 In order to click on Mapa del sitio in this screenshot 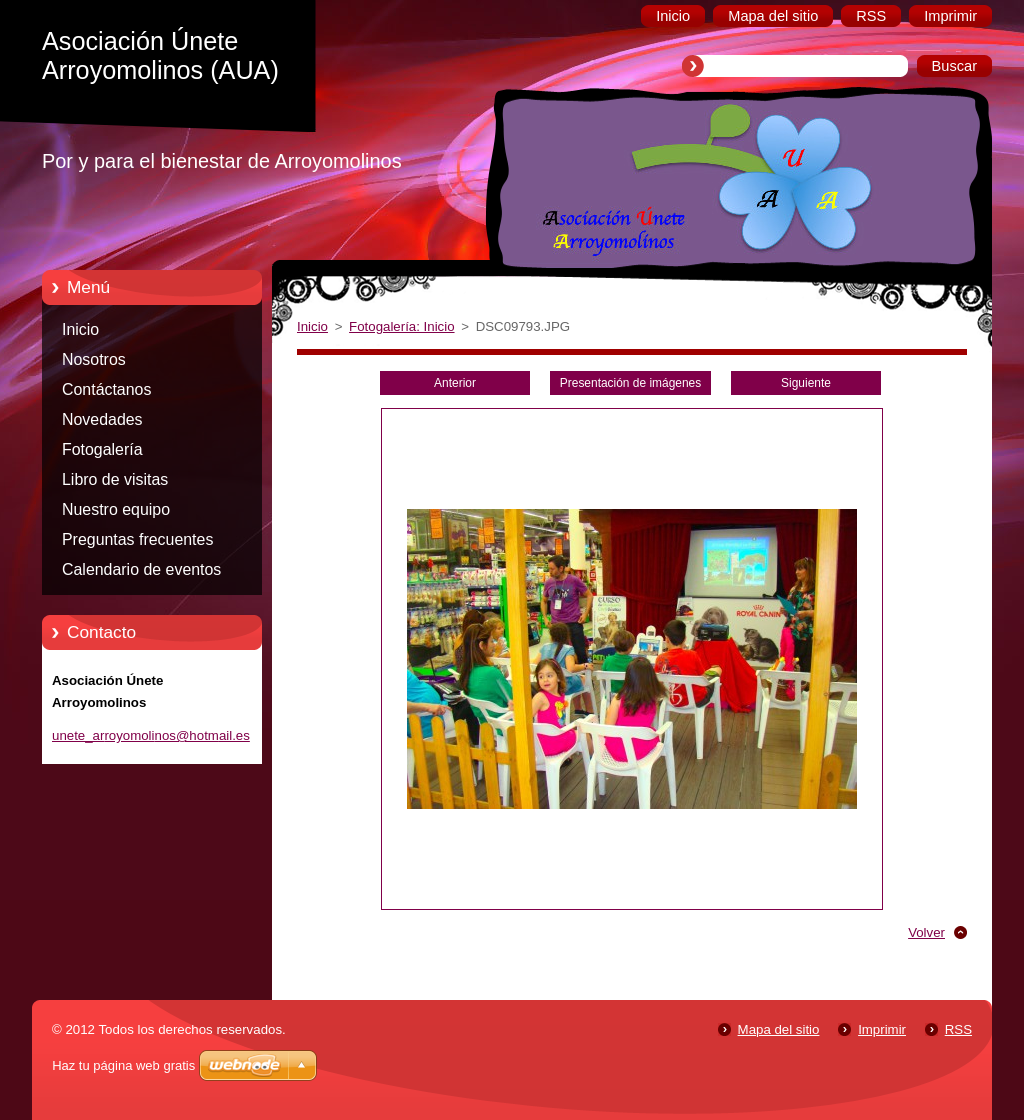, I will do `click(779, 1029)`.